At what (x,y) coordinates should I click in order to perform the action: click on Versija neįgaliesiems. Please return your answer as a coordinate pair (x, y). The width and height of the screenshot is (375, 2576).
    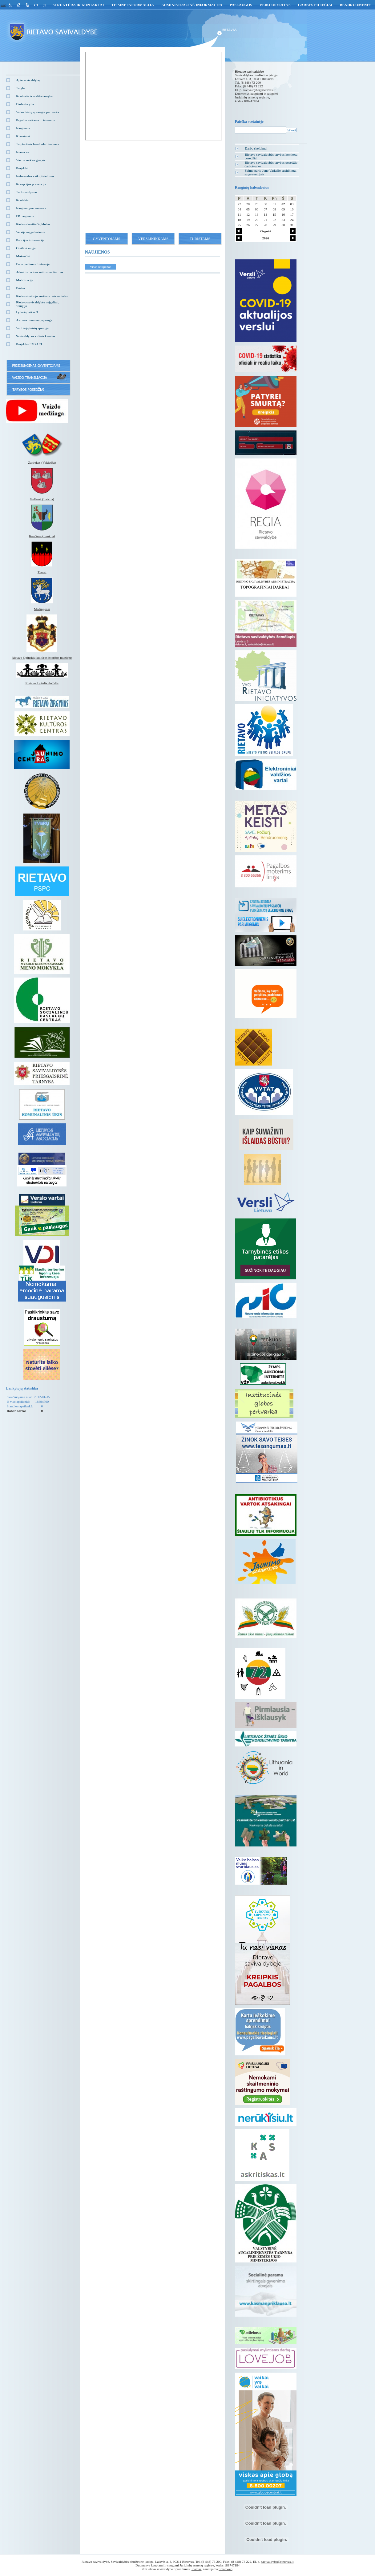
    Looking at the image, I should click on (30, 232).